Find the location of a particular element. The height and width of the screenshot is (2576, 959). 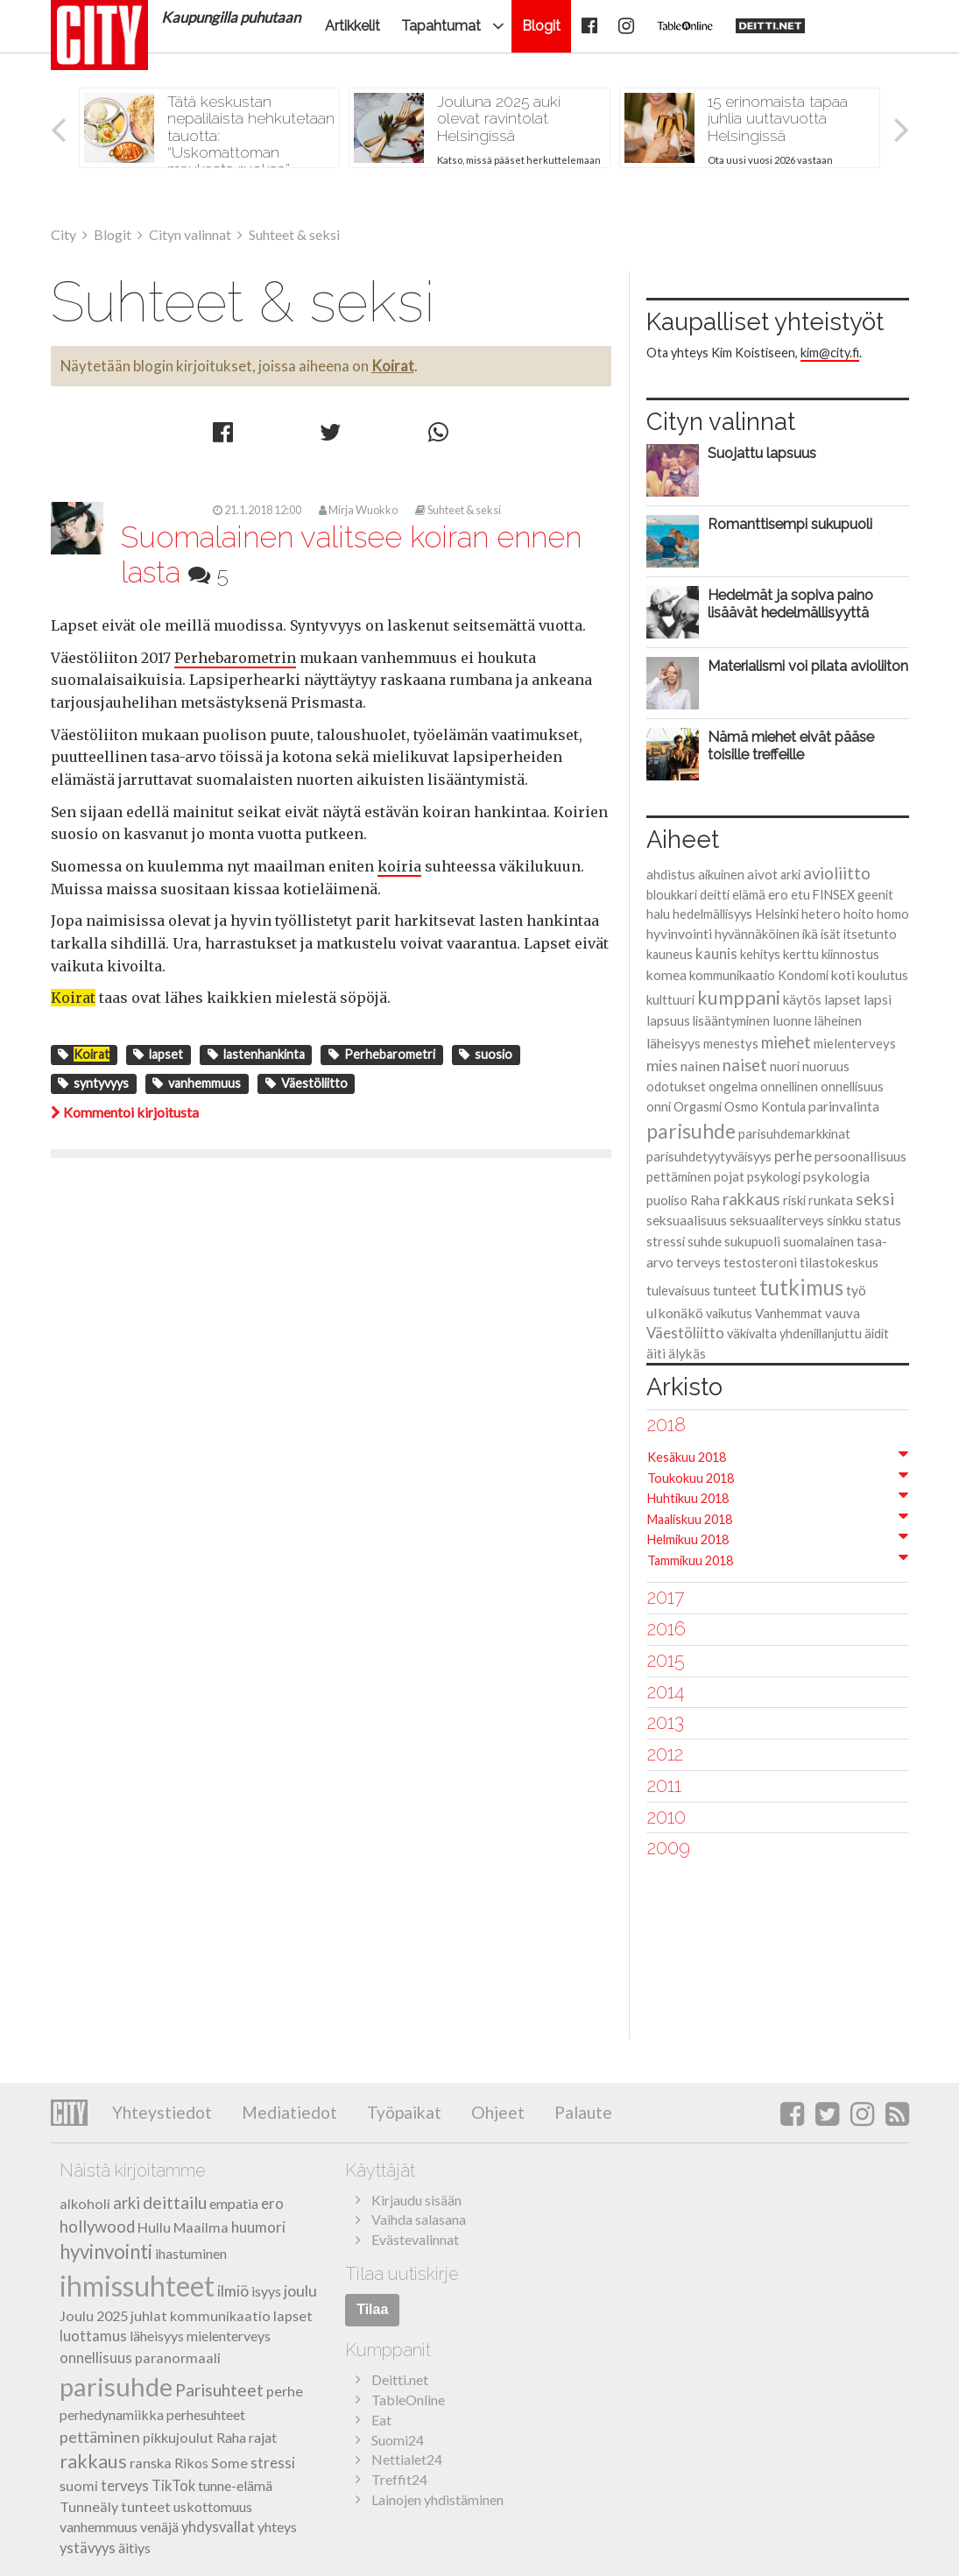

Romanttisempi sukupuoli is located at coordinates (790, 524).